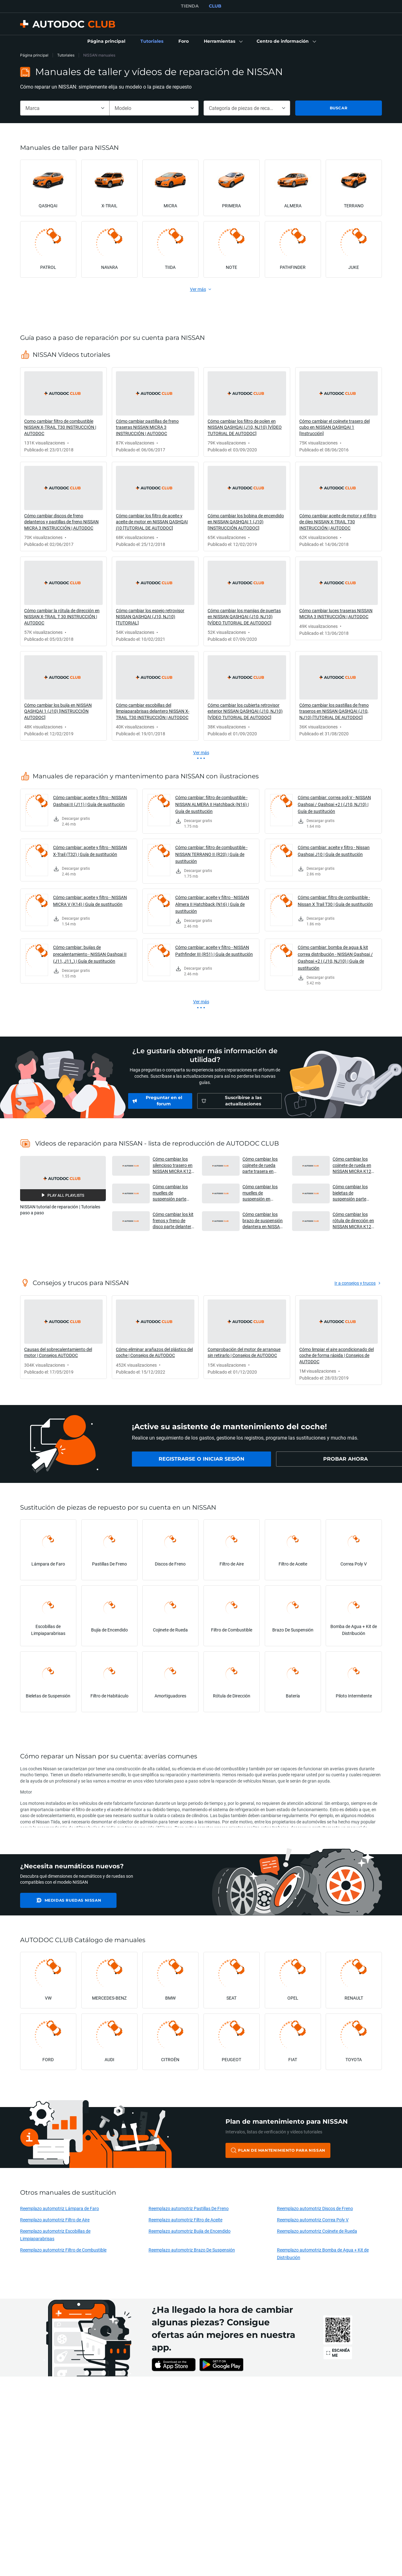 The height and width of the screenshot is (2576, 402). Describe the element at coordinates (223, 41) in the screenshot. I see `[button]` at that location.